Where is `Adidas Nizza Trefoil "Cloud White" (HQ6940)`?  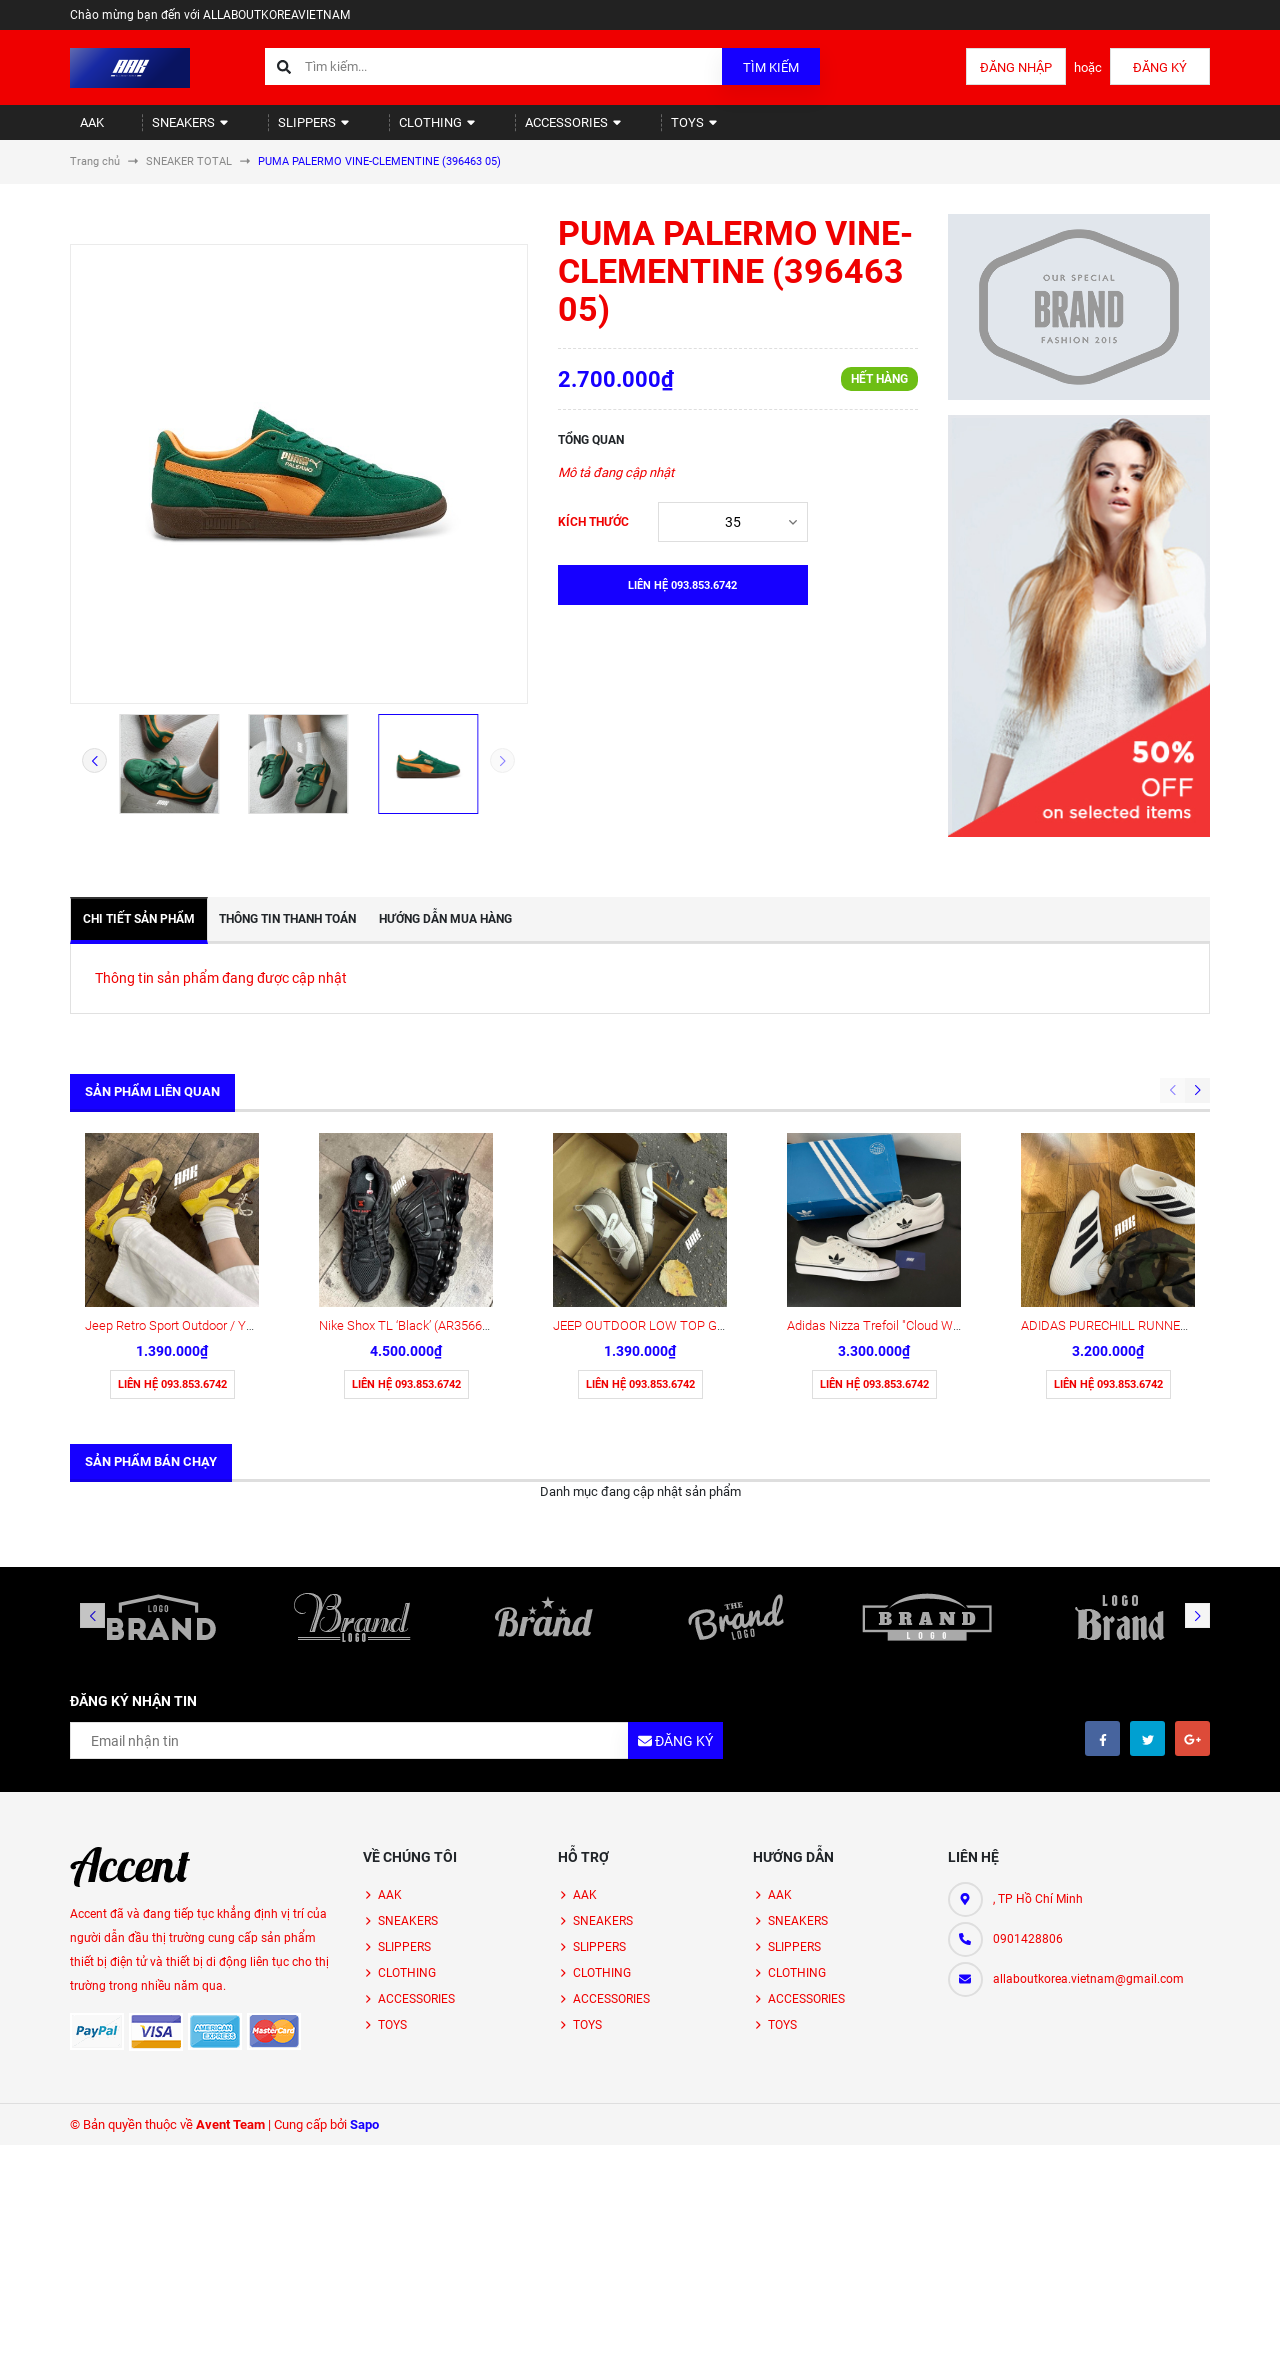 Adidas Nizza Trefoil "Cloud White" (HQ6940) is located at coordinates (911, 1168).